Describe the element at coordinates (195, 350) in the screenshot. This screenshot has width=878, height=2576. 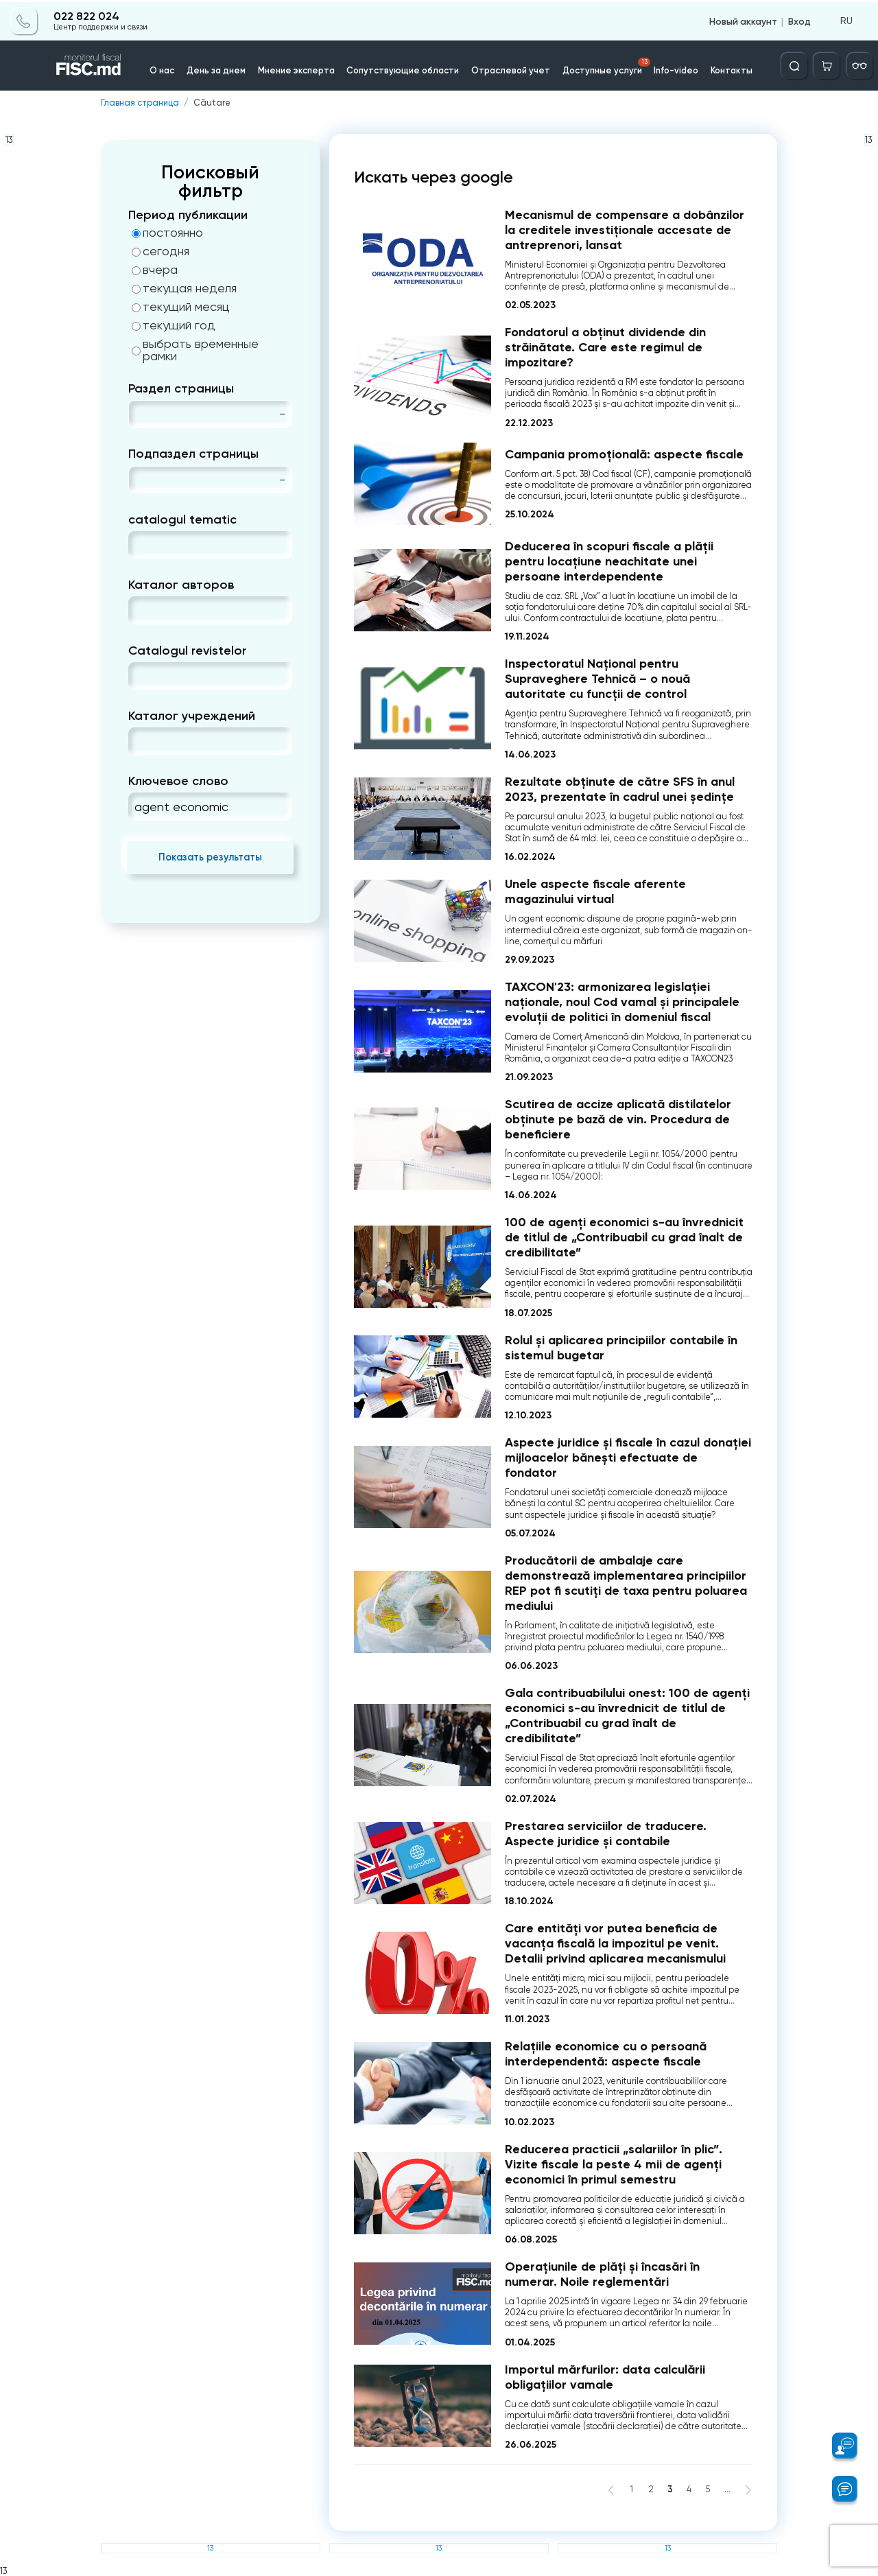
I see `выбрать временные рамки` at that location.